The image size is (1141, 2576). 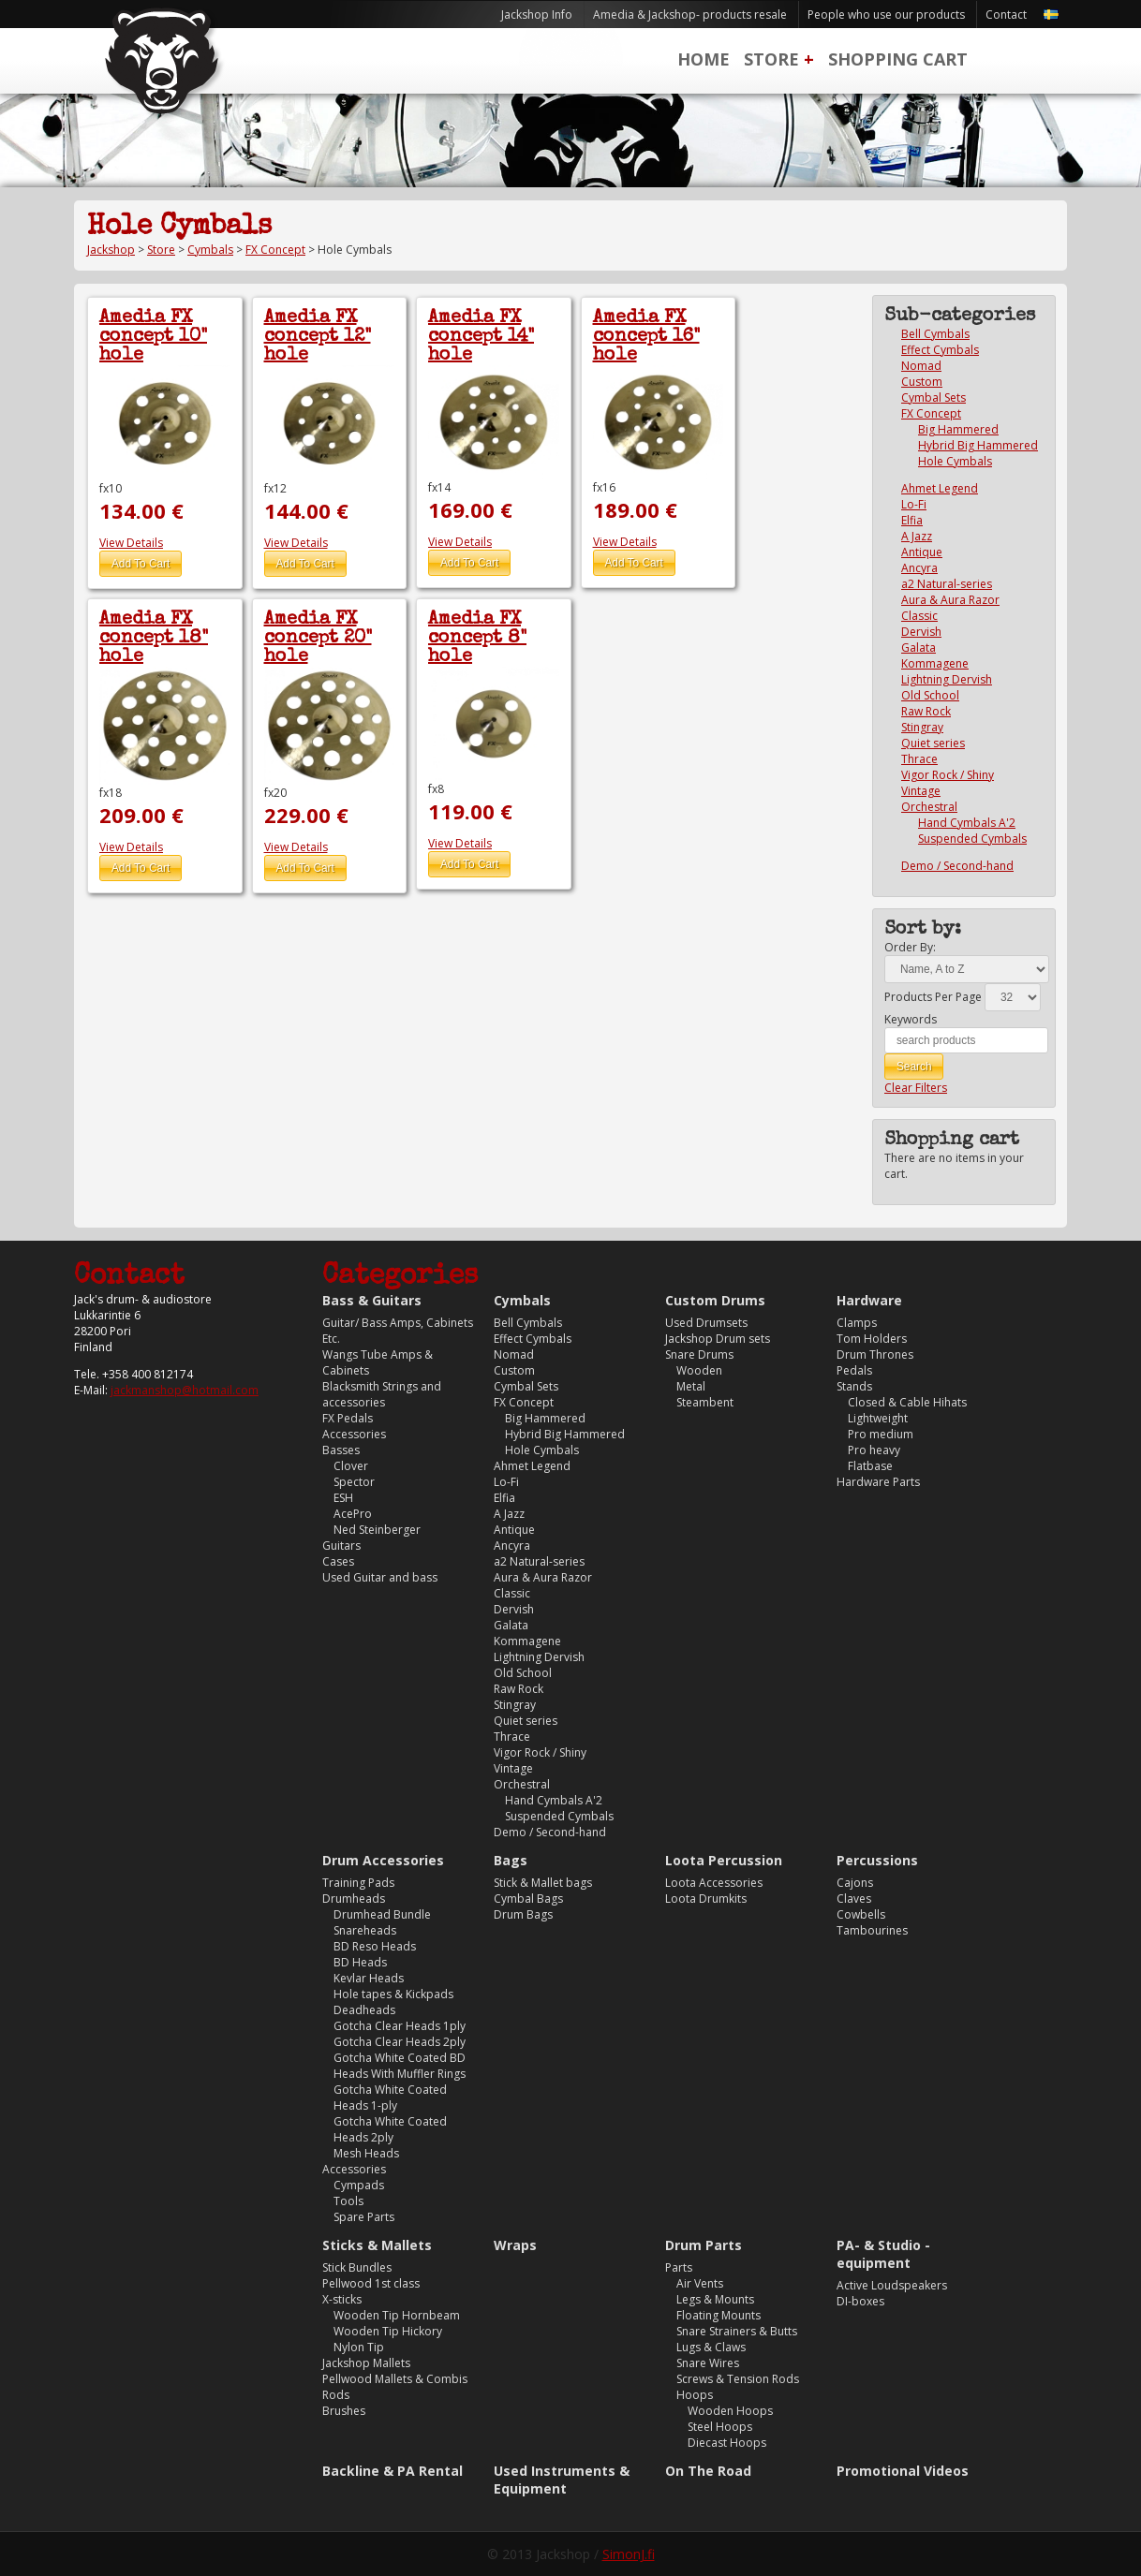 I want to click on Closed & Cable Hihats, so click(x=907, y=1402).